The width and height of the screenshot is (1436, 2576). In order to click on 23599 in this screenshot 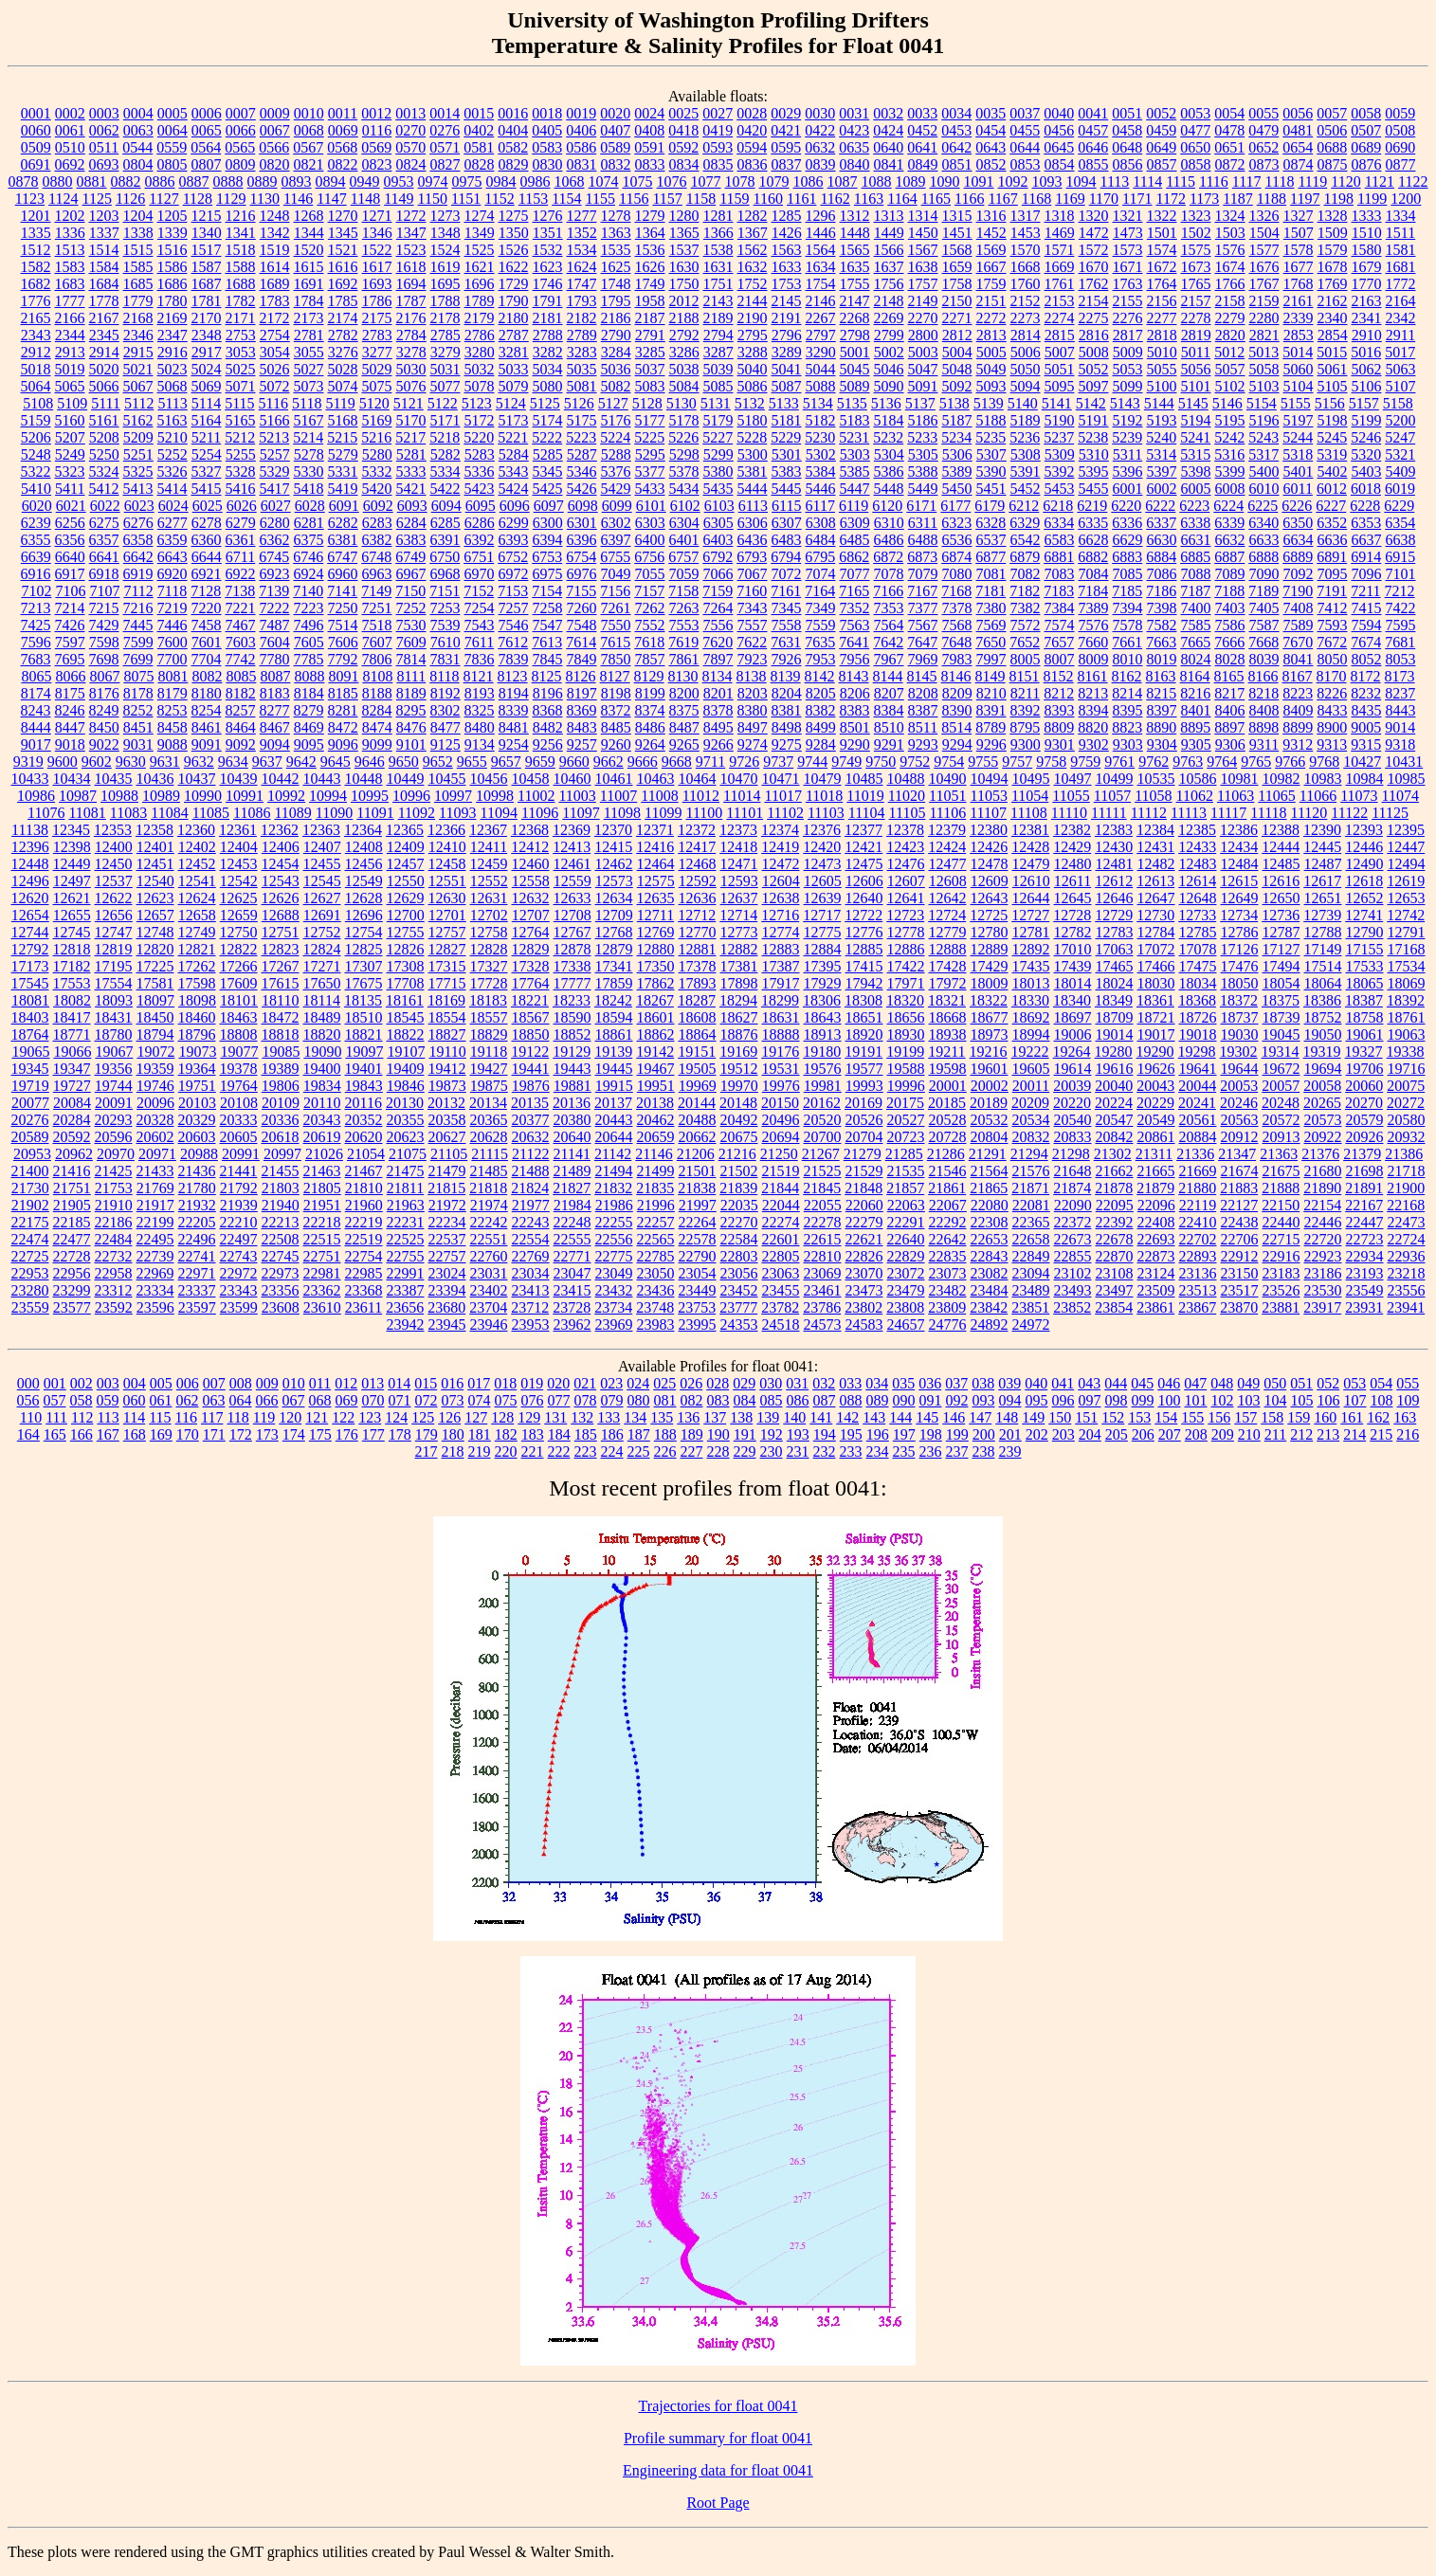, I will do `click(239, 1307)`.